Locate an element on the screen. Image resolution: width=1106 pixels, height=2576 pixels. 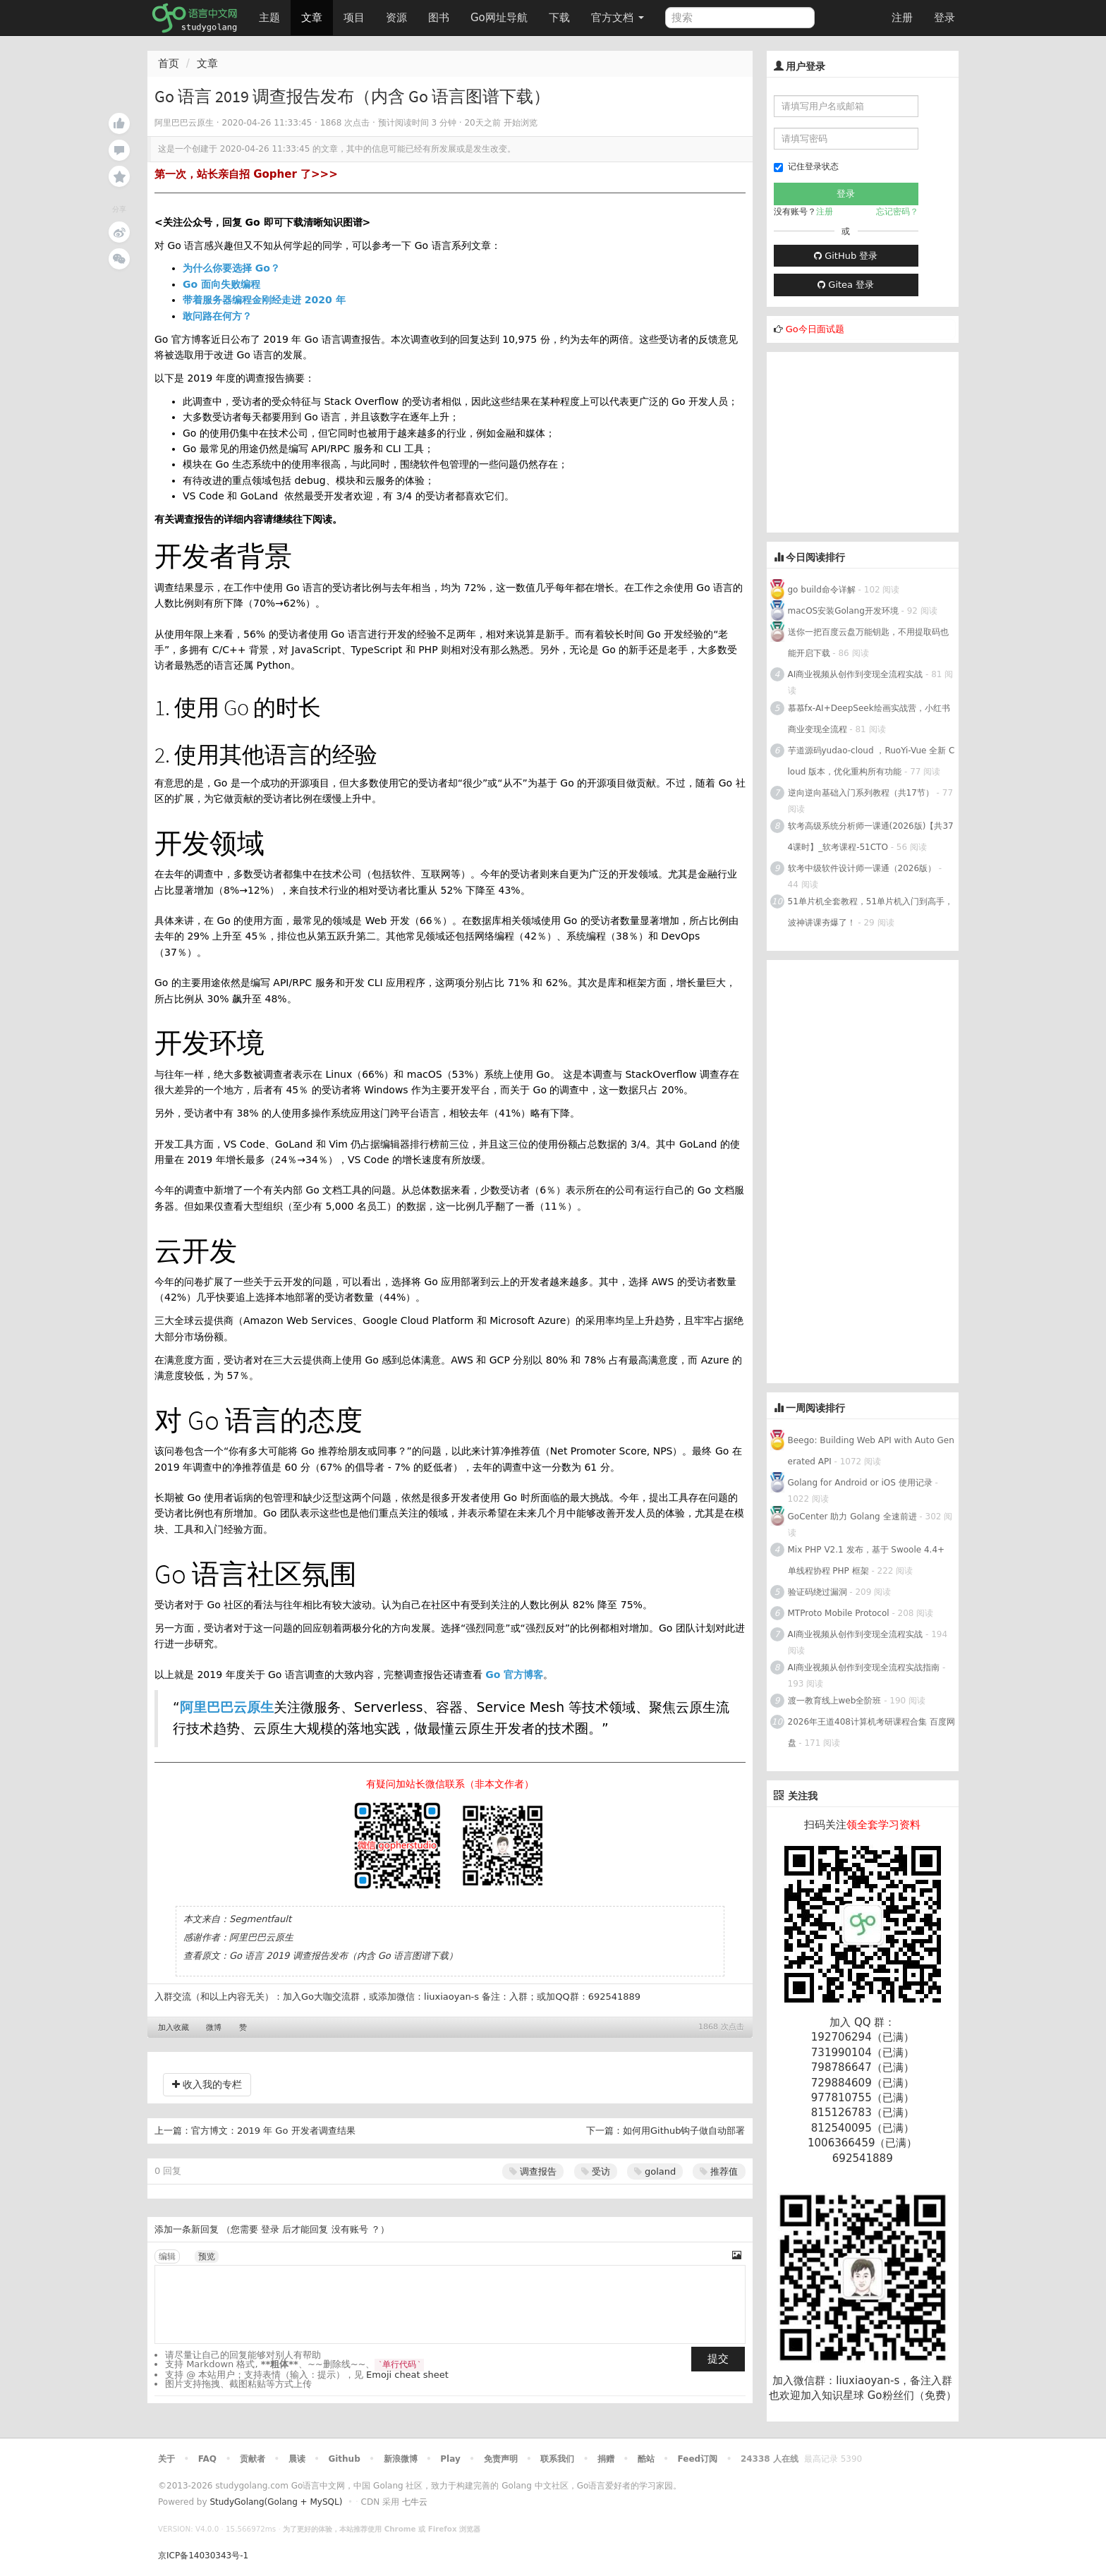
登录 is located at coordinates (944, 17).